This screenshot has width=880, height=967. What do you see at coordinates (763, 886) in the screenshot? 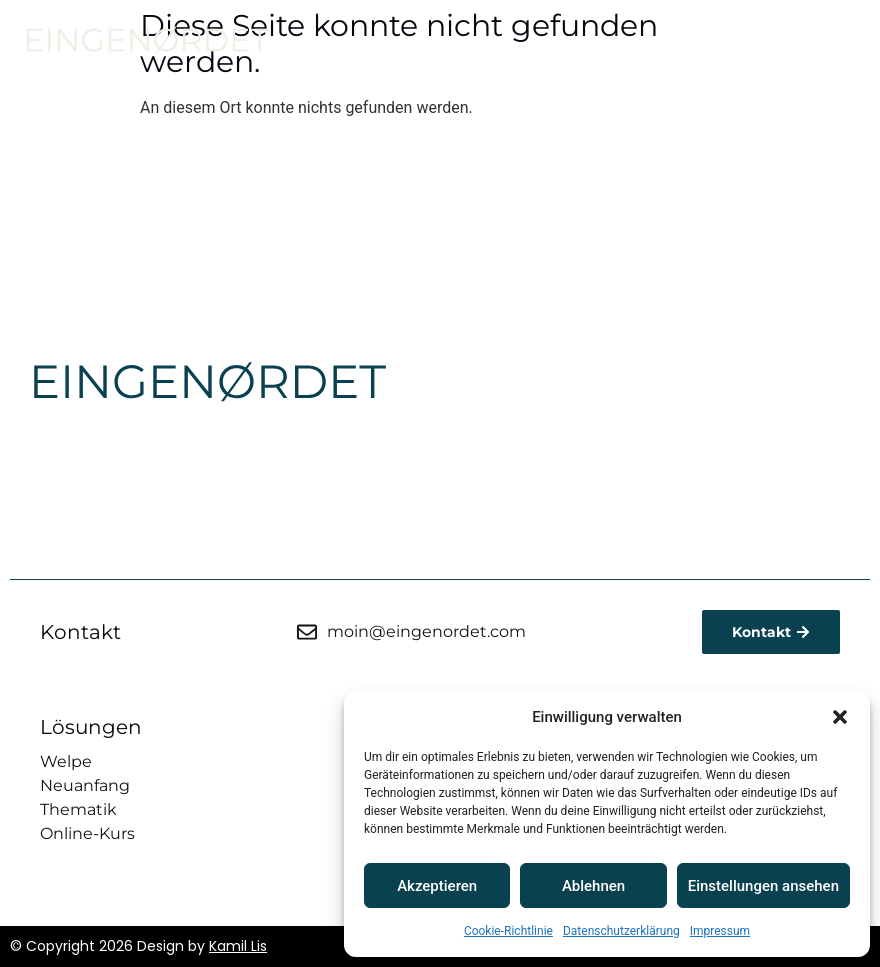
I see `Einstellungen ansehen` at bounding box center [763, 886].